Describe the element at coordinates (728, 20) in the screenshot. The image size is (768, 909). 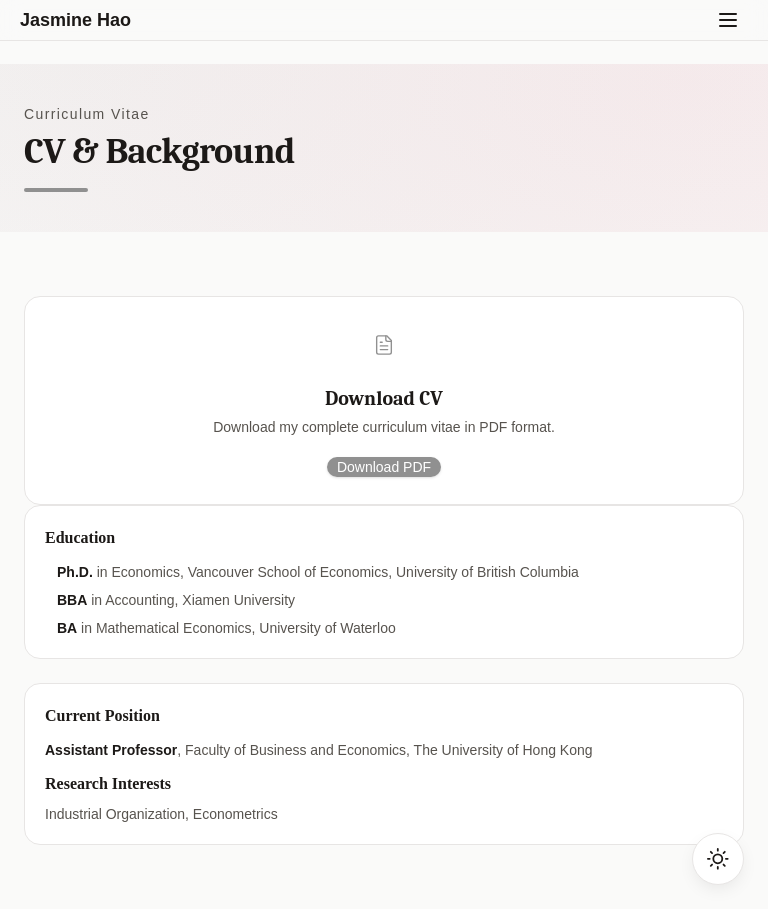
I see `[Toggle menu]` at that location.